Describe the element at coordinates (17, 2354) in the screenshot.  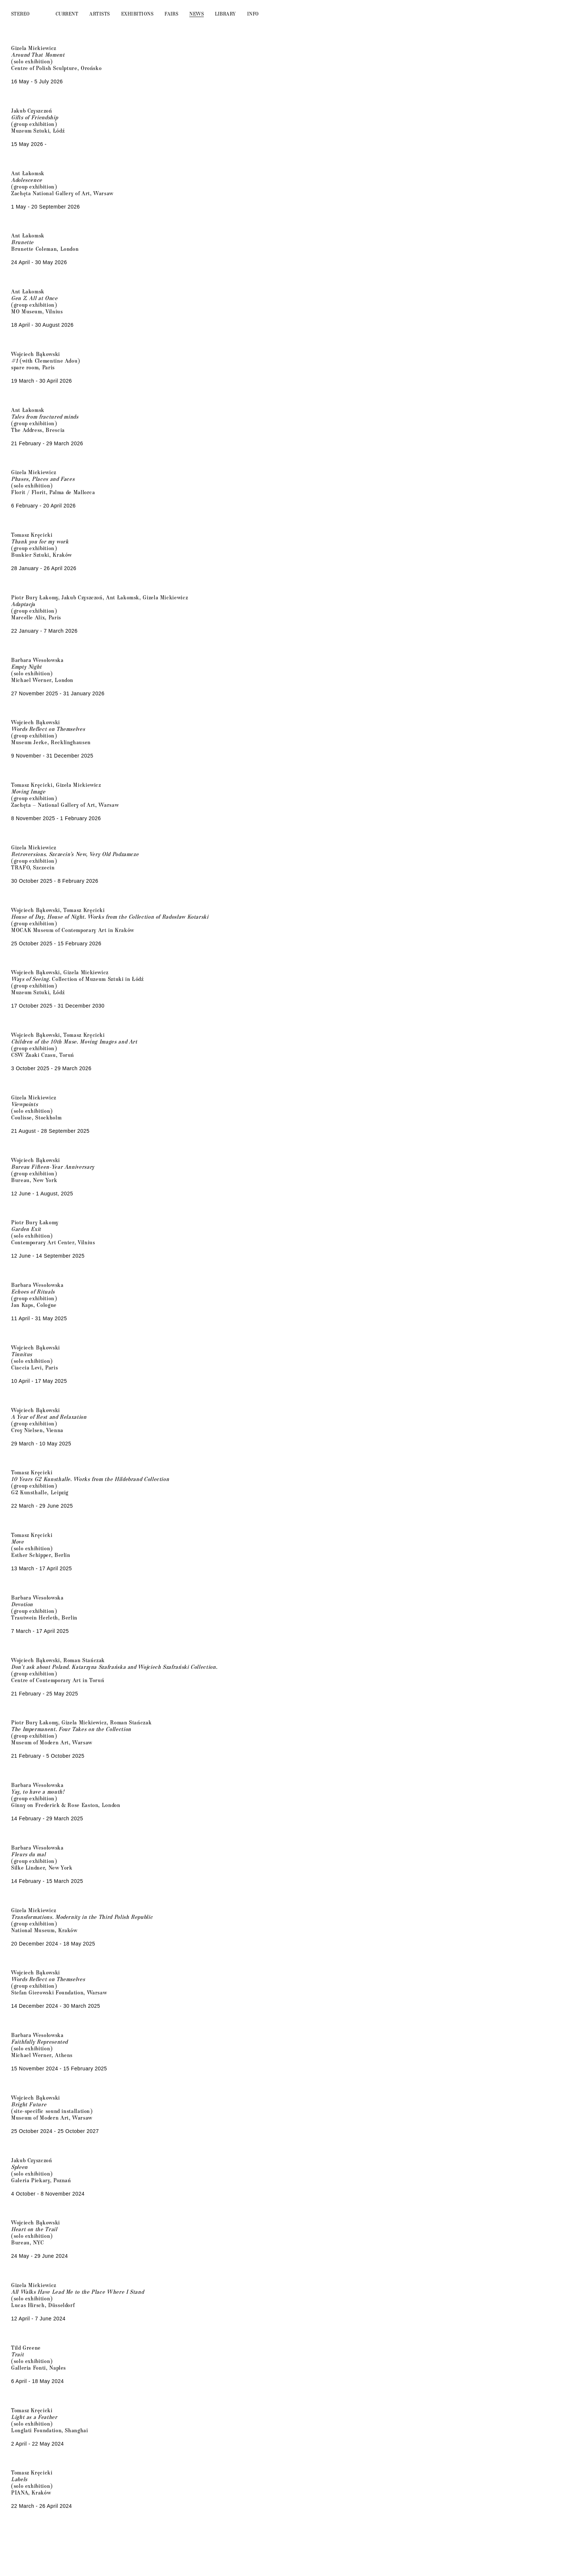
I see `Trait` at that location.